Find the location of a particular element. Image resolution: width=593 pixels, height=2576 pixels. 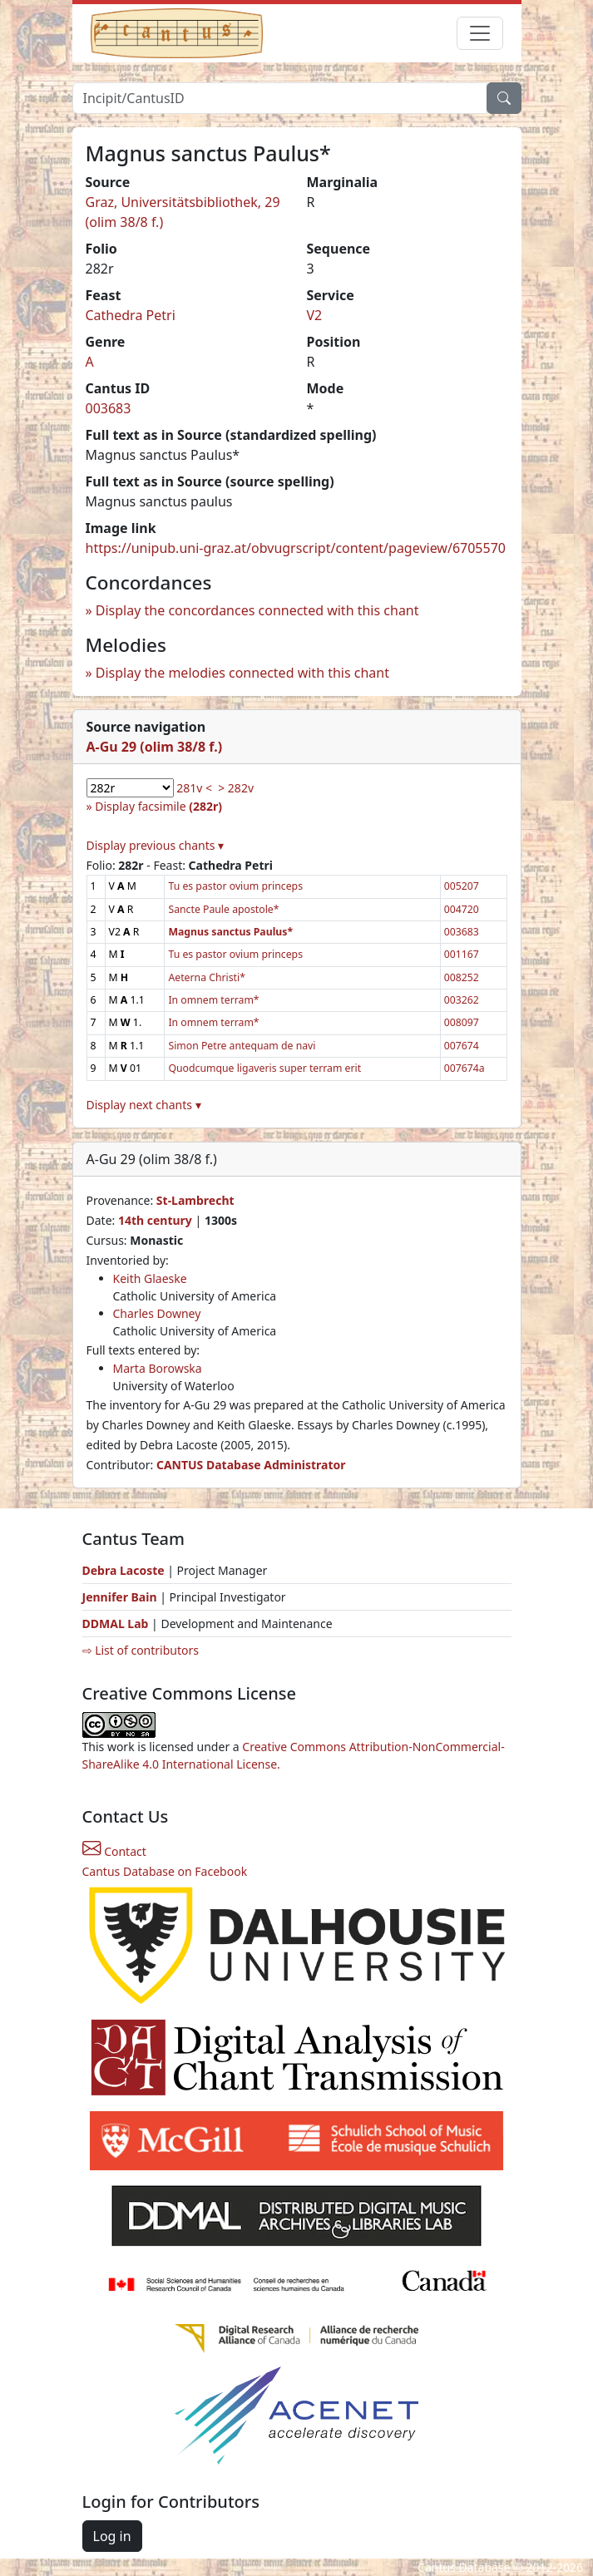

005207 is located at coordinates (461, 886).